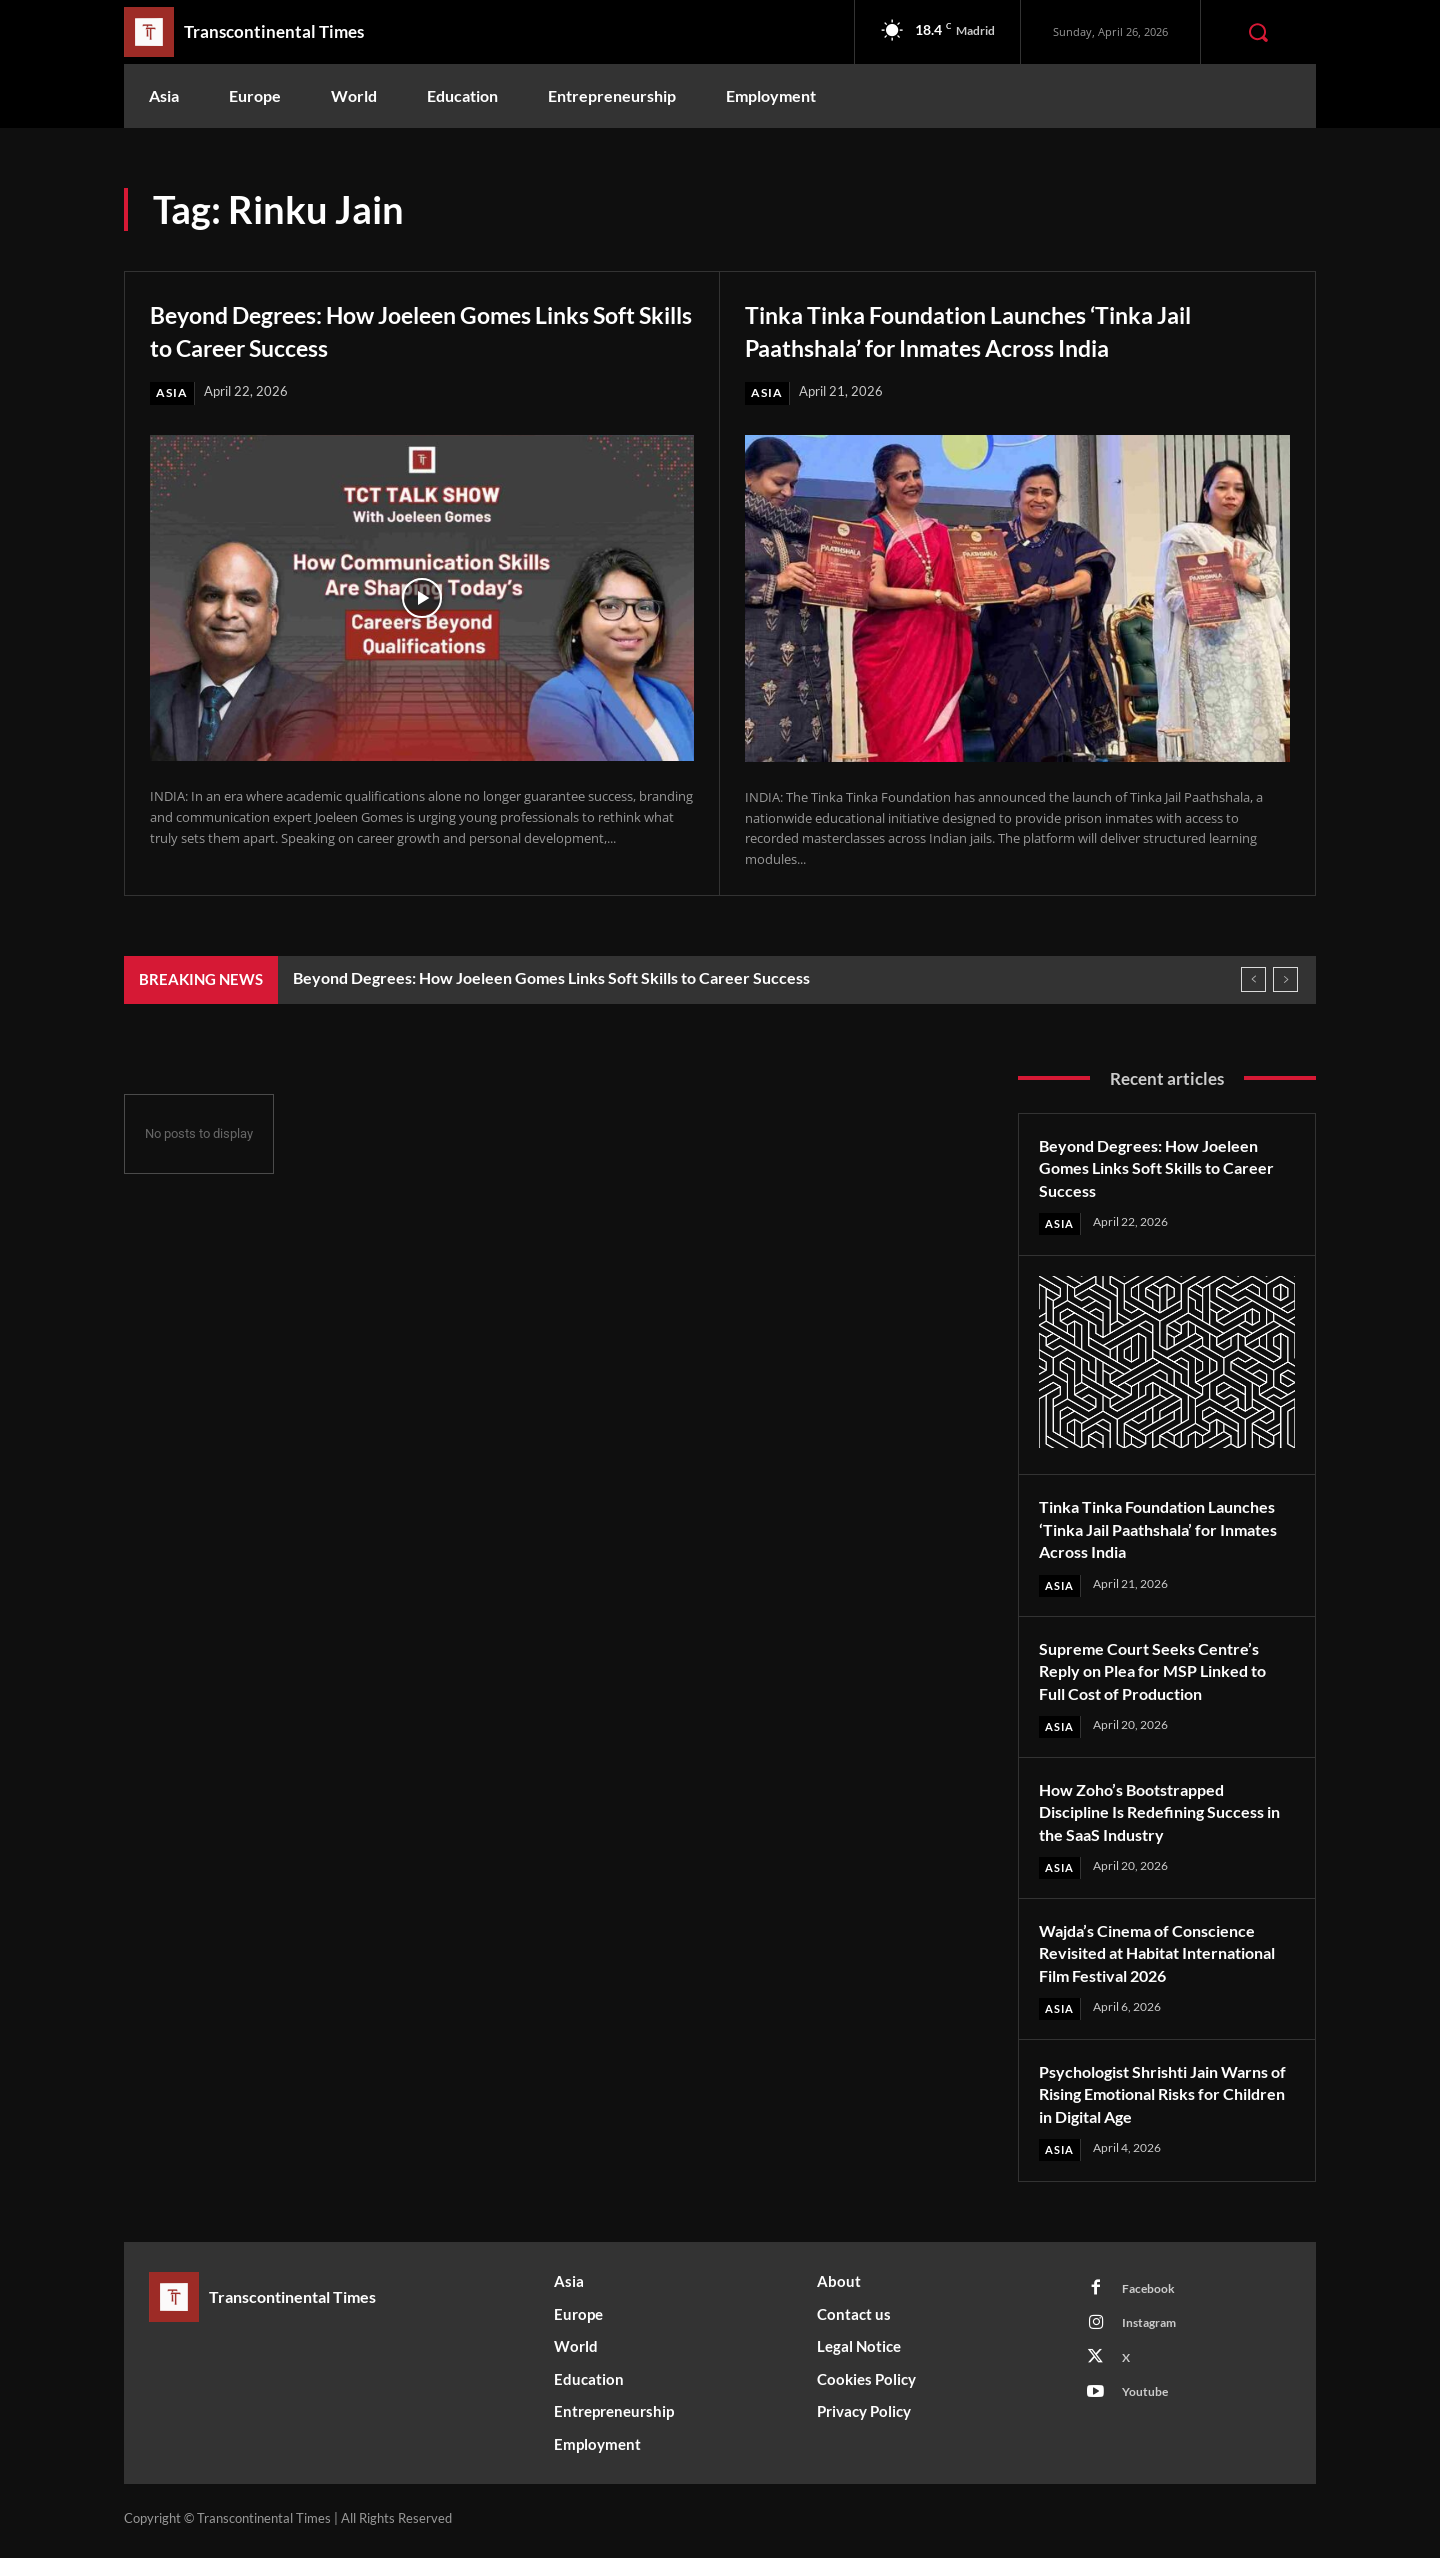 This screenshot has width=1440, height=2558. I want to click on Supreme Court Seeks Centre’s Reply on Plea for MSP Linked to Full Cost of Production, so click(1164, 1672).